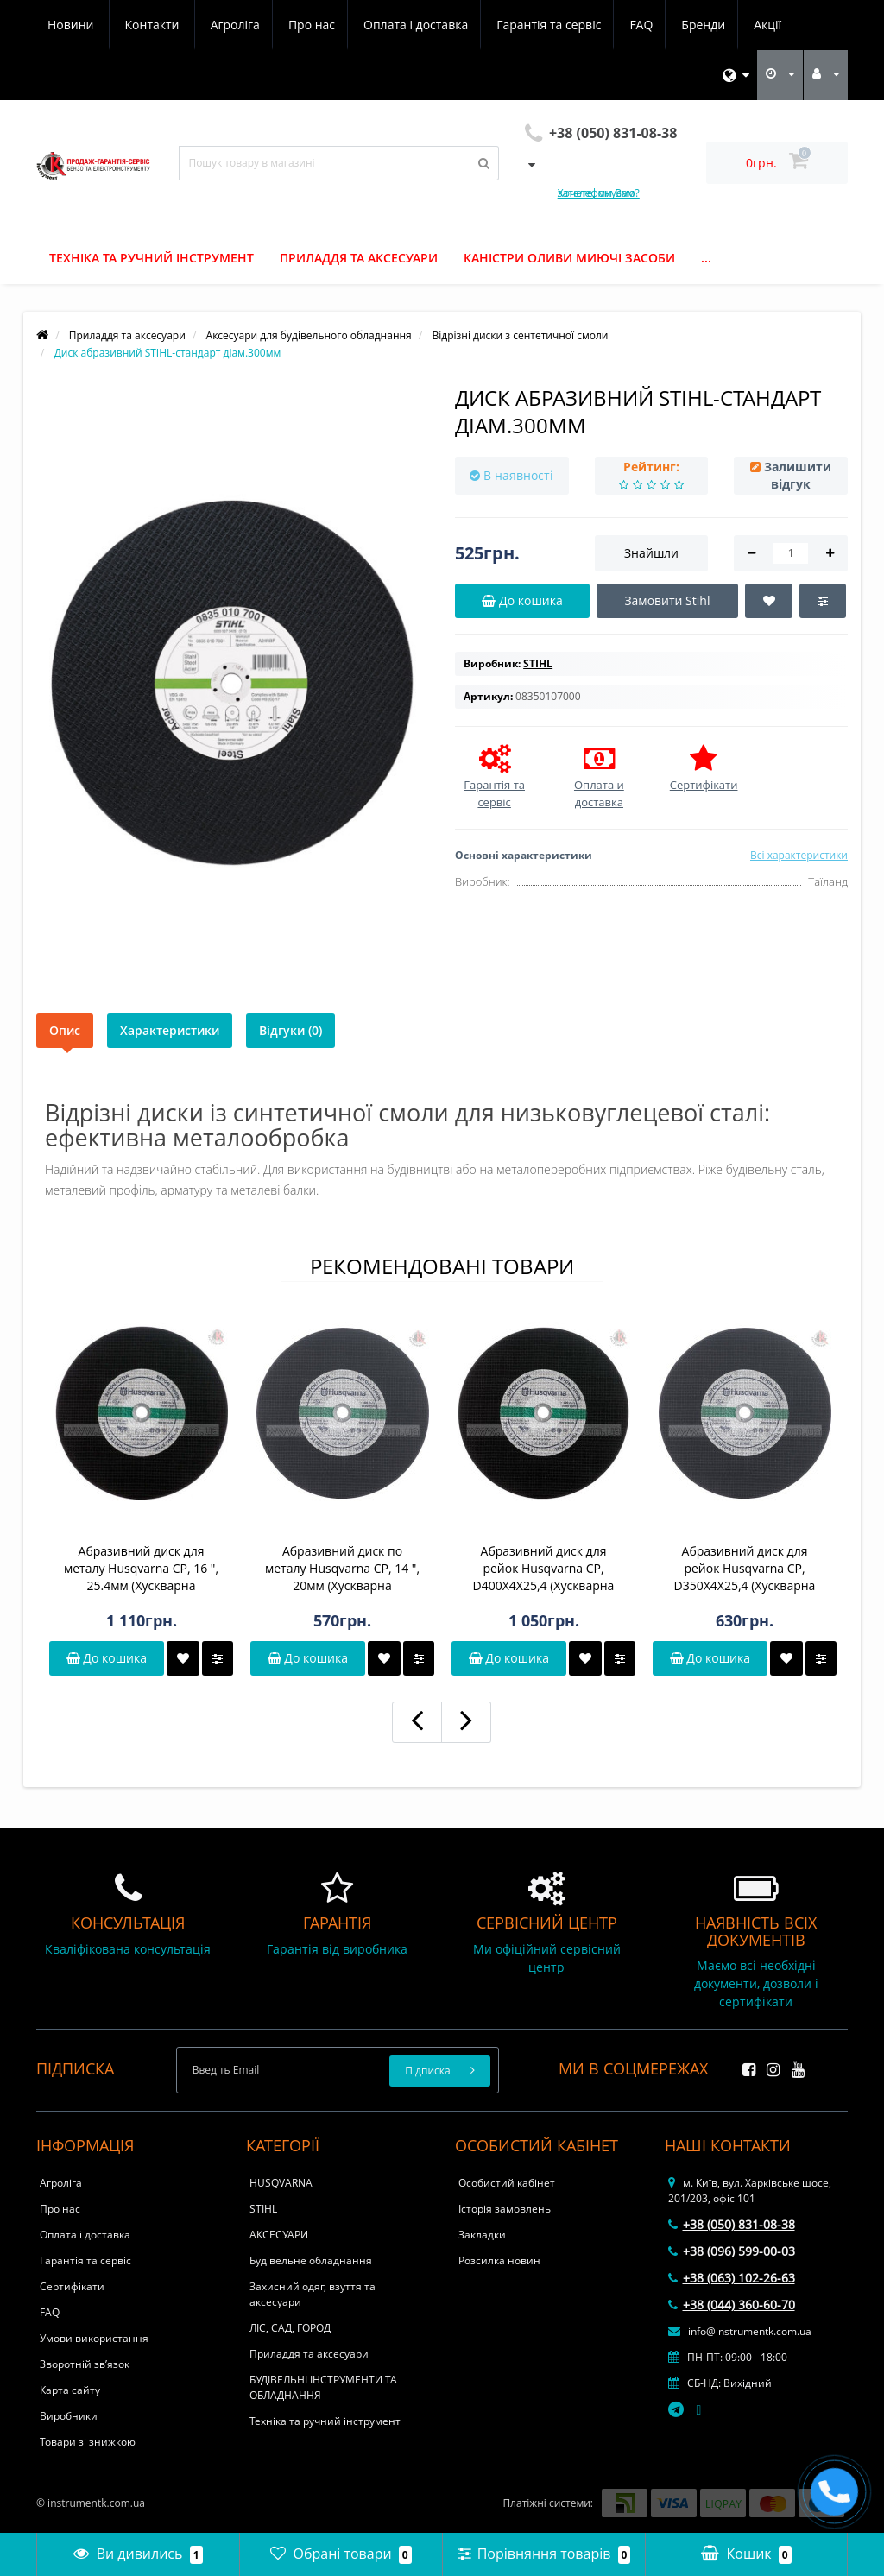  What do you see at coordinates (667, 600) in the screenshot?
I see `Замовити Stihl` at bounding box center [667, 600].